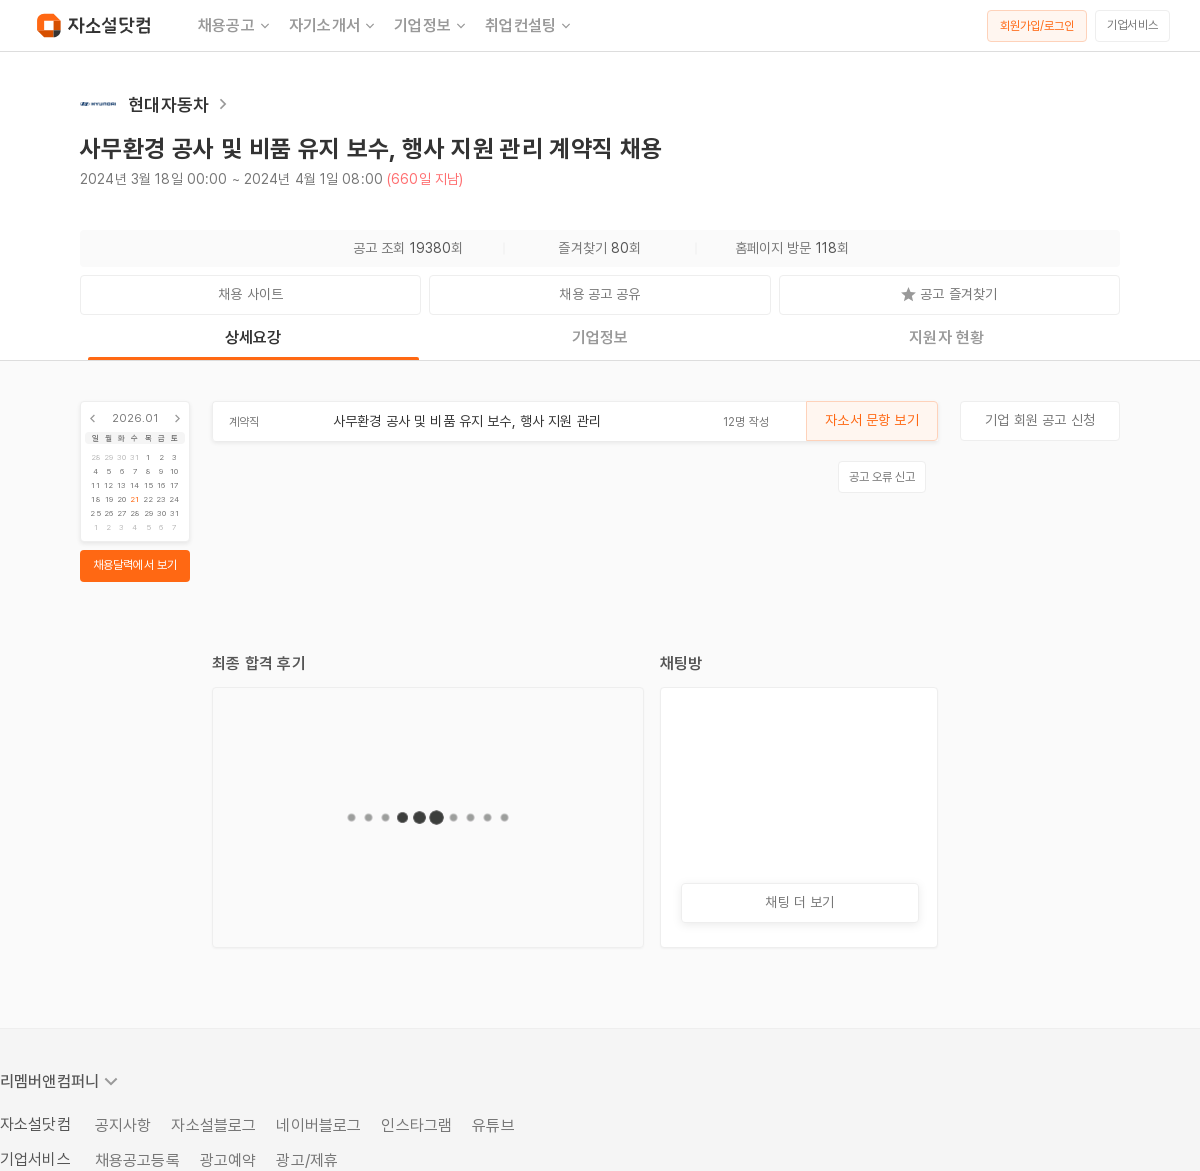 The height and width of the screenshot is (1171, 1200). What do you see at coordinates (333, 26) in the screenshot?
I see `자기소개서` at bounding box center [333, 26].